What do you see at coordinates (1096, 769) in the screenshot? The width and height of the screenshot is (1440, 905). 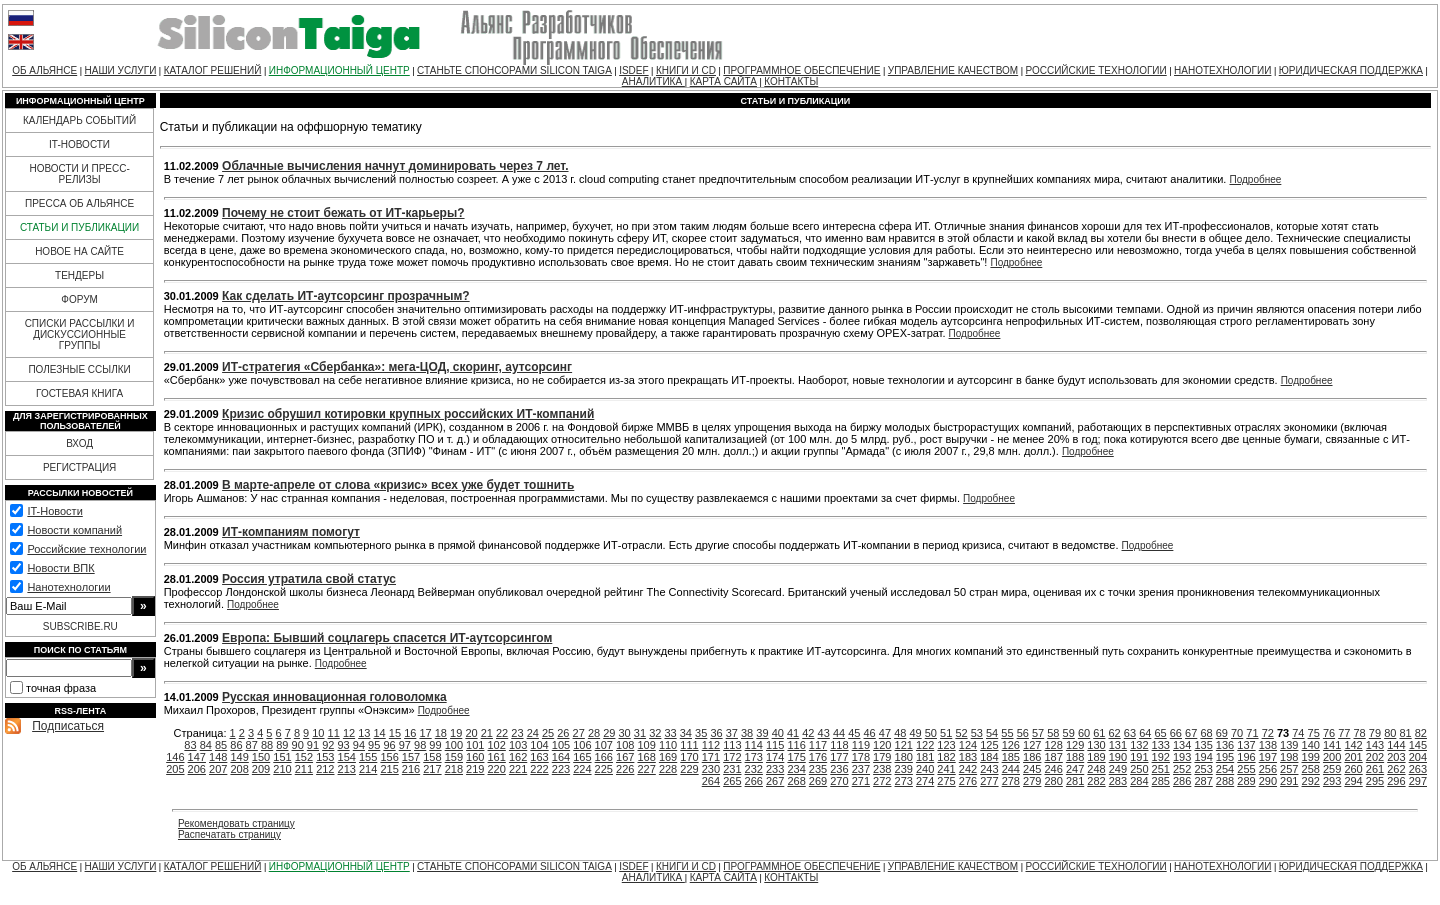 I see `248` at bounding box center [1096, 769].